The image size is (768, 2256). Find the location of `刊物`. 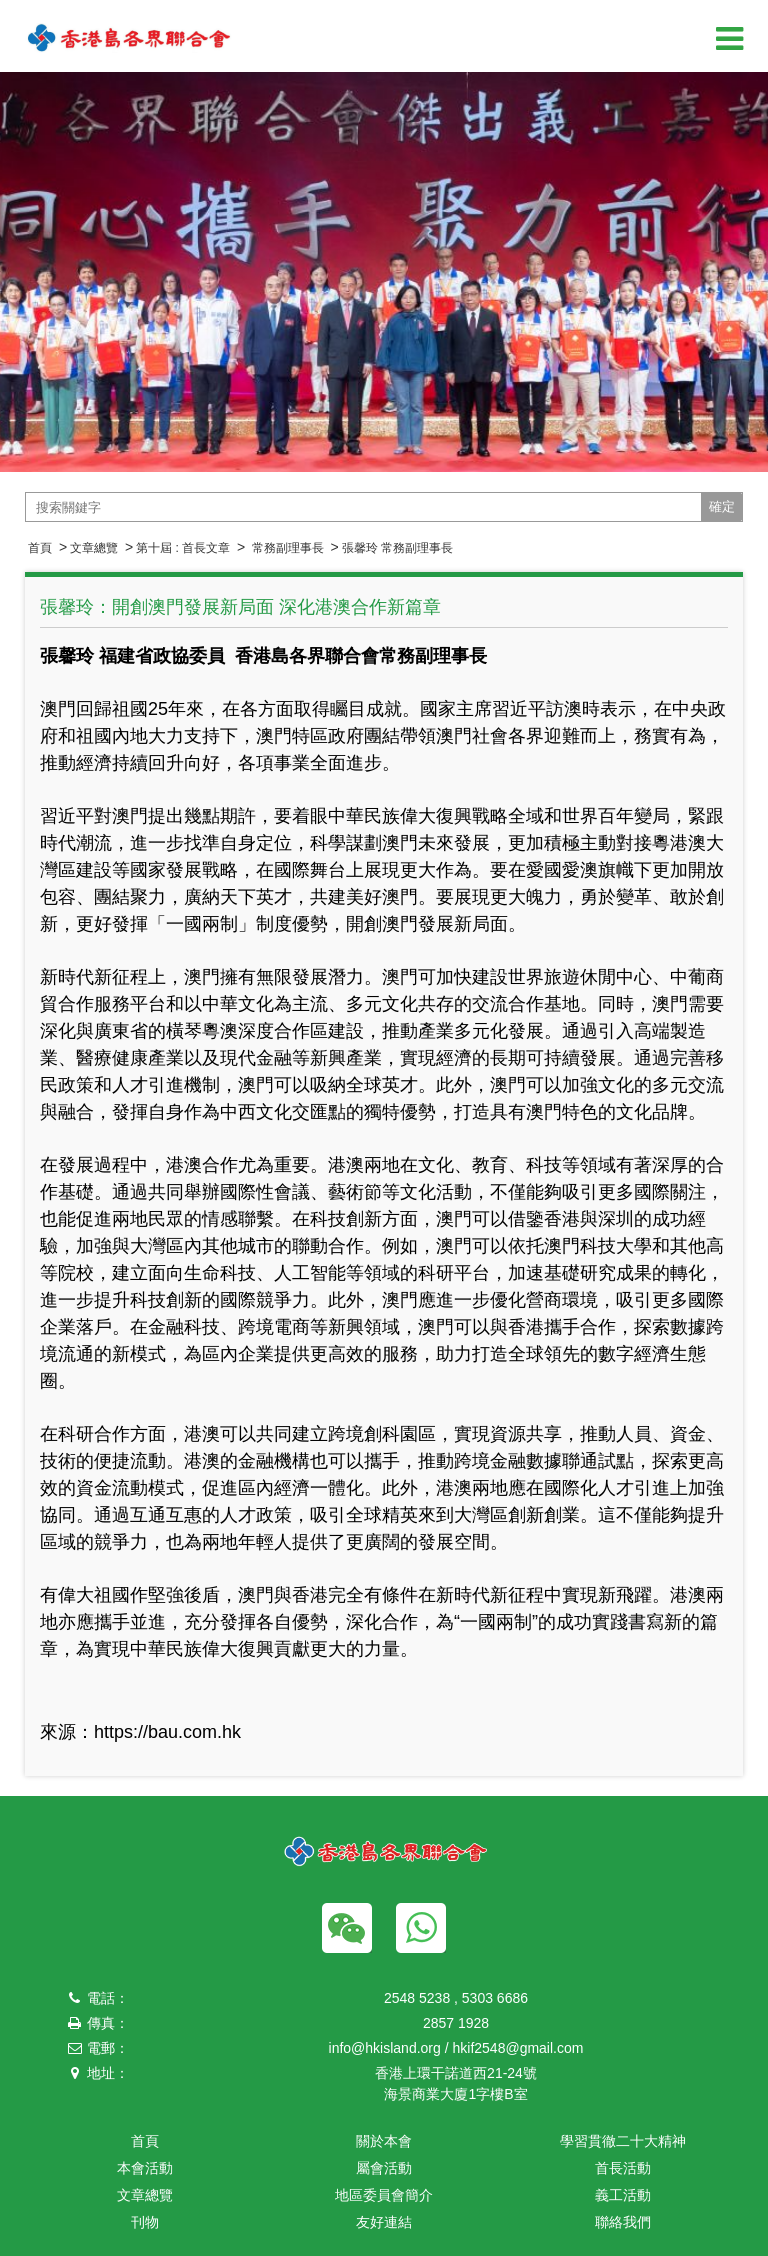

刊物 is located at coordinates (145, 2222).